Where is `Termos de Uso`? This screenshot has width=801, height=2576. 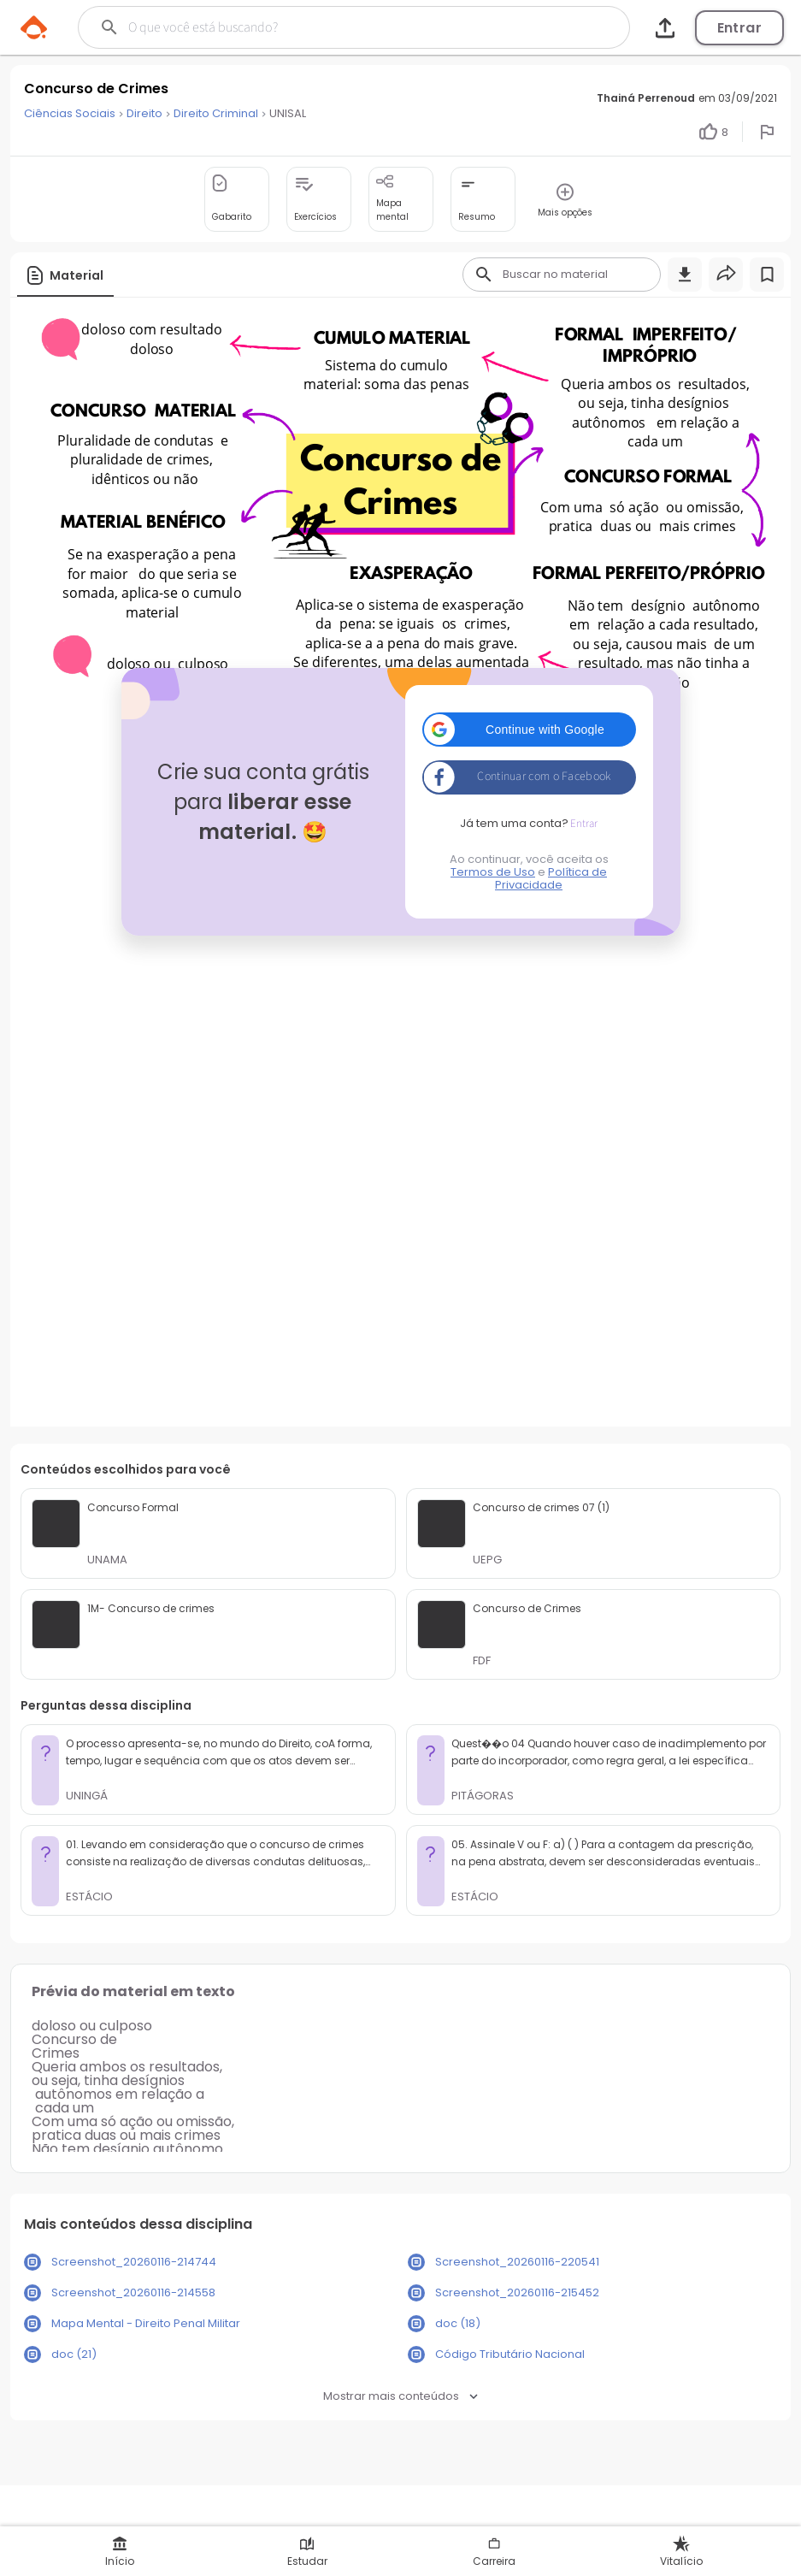 Termos de Uso is located at coordinates (493, 872).